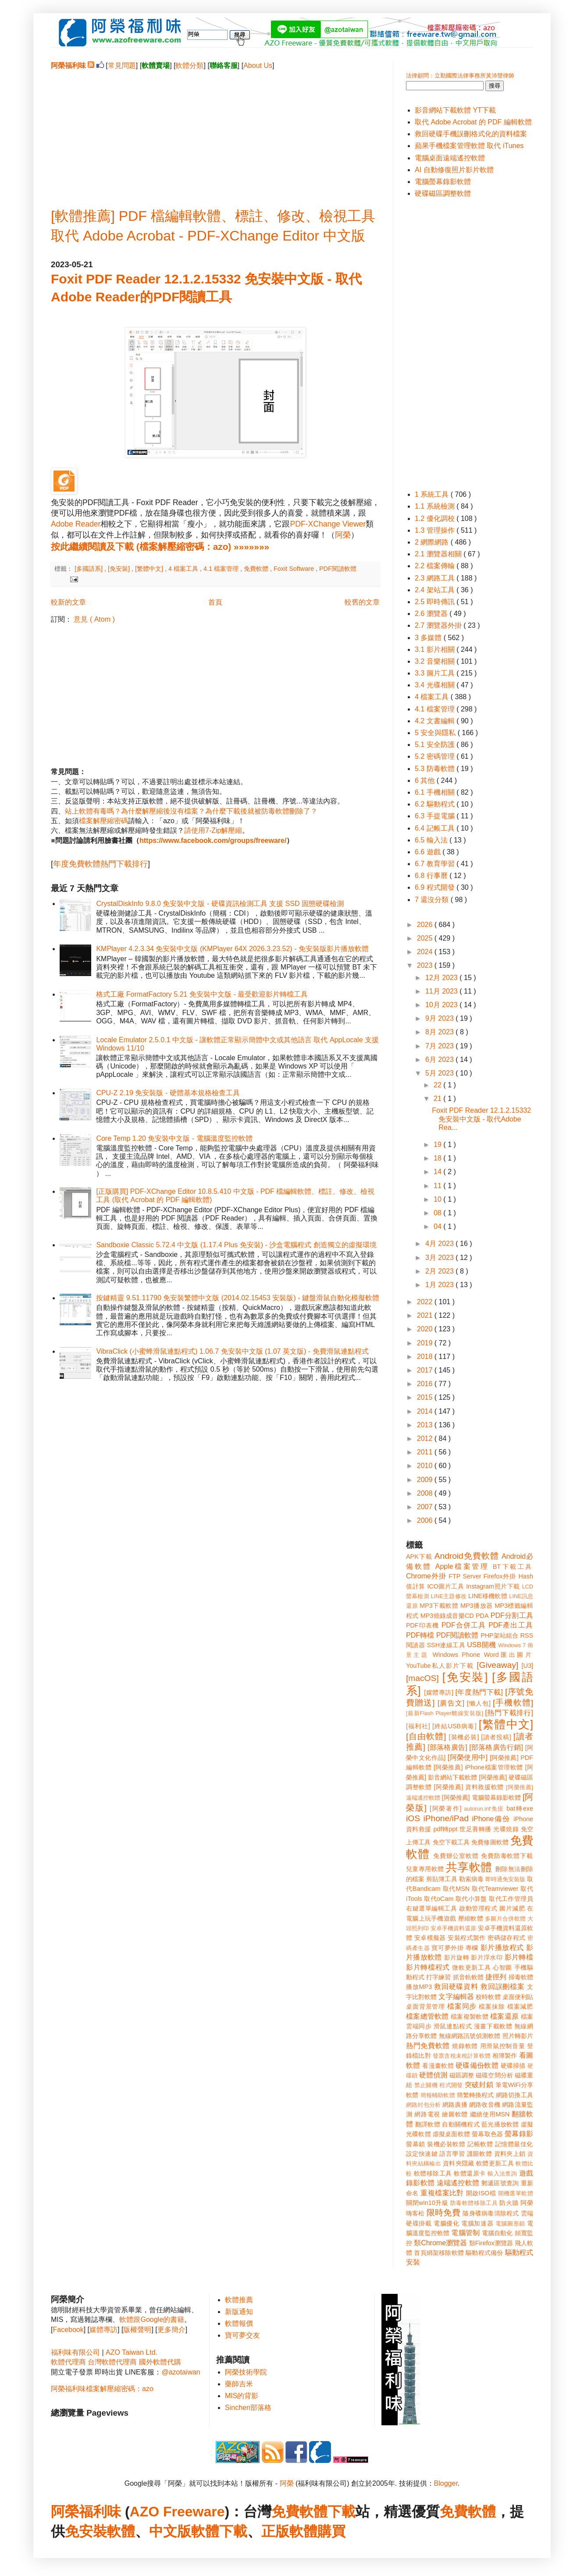  Describe the element at coordinates (425, 938) in the screenshot. I see `2025` at that location.